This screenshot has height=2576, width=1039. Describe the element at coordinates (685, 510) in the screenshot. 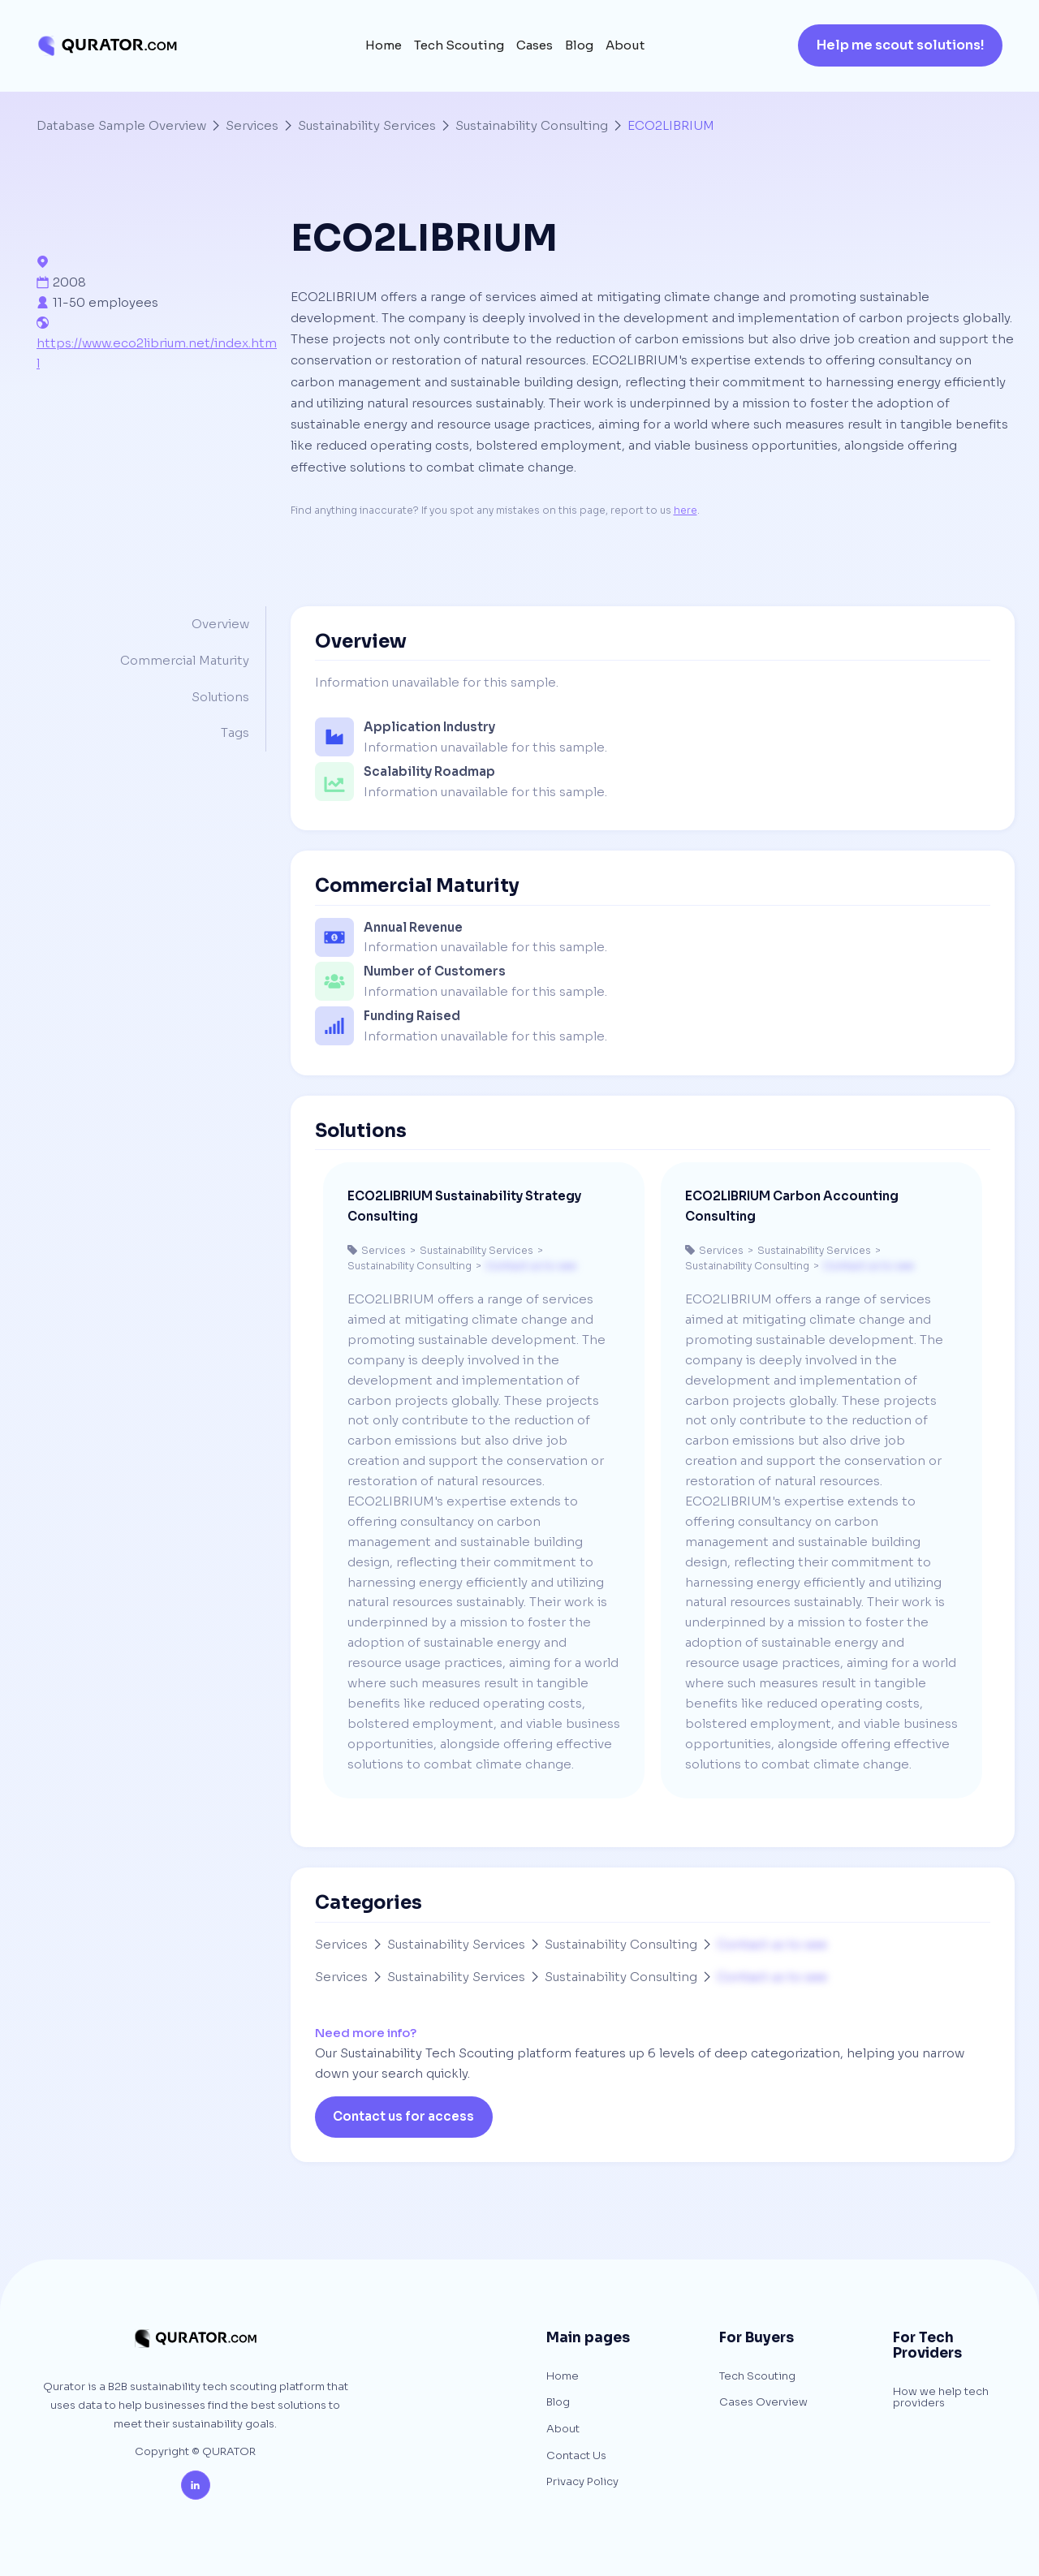

I see `here` at that location.